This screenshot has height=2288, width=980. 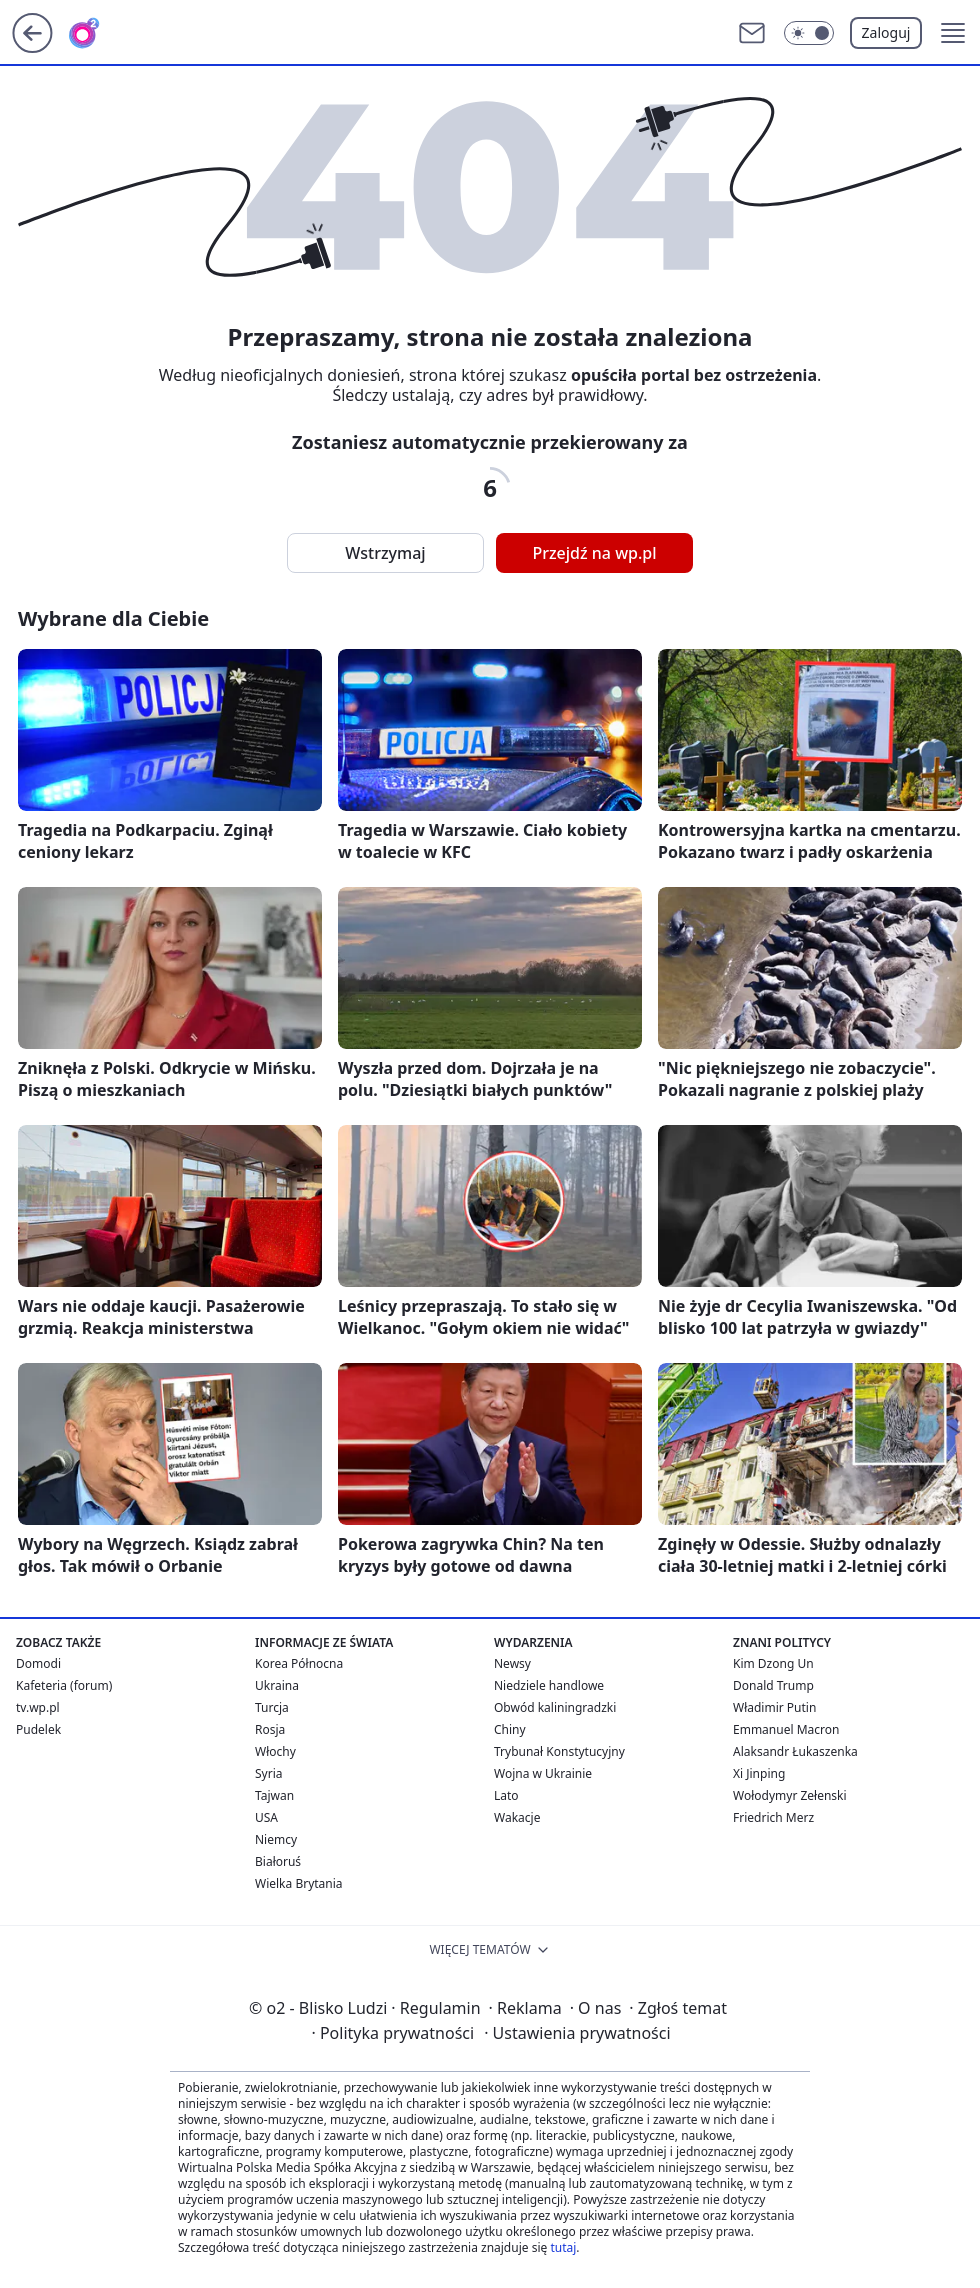 I want to click on Wakacje, so click(x=517, y=1817).